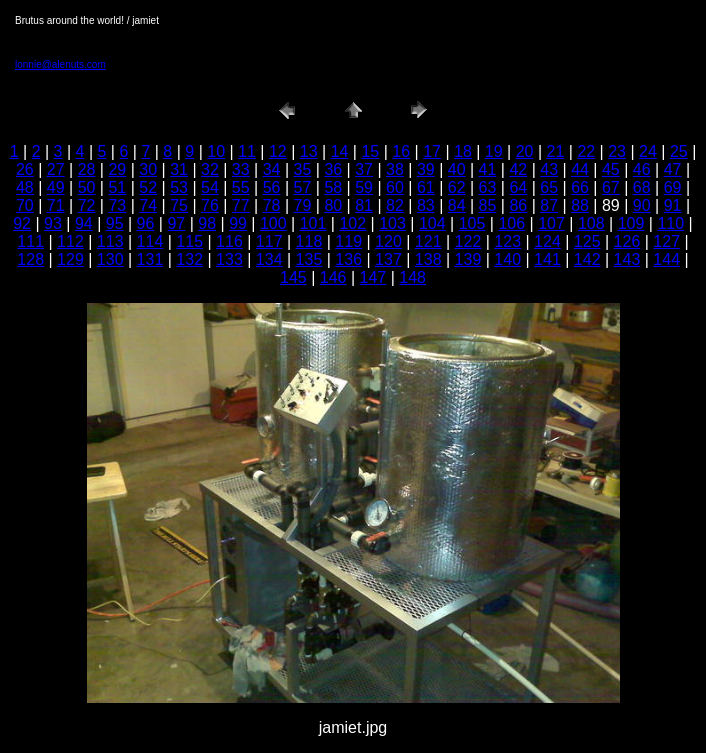 Image resolution: width=706 pixels, height=753 pixels. Describe the element at coordinates (395, 169) in the screenshot. I see `38` at that location.